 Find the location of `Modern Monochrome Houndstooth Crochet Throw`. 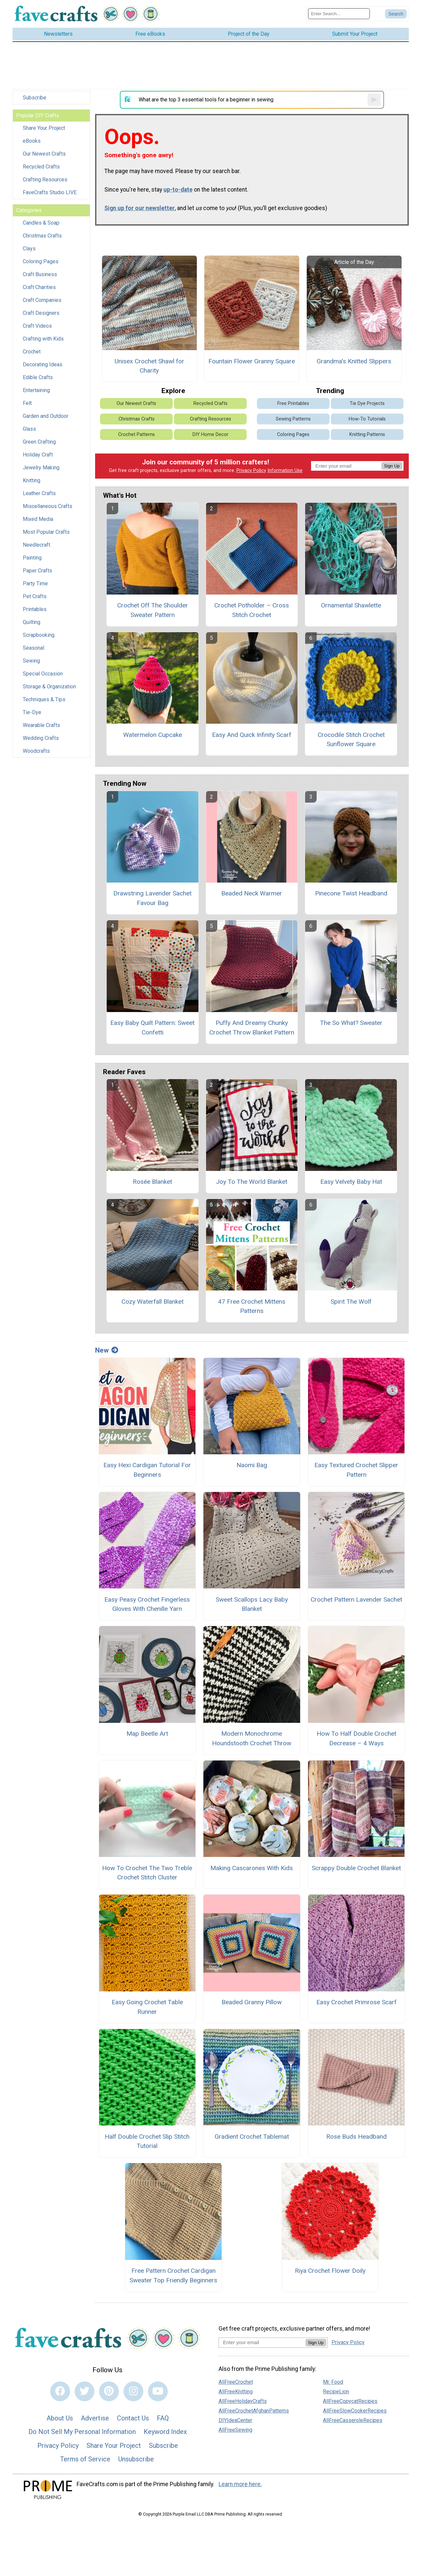

Modern Monochrome Houndstooth Crochet Throw is located at coordinates (251, 1738).